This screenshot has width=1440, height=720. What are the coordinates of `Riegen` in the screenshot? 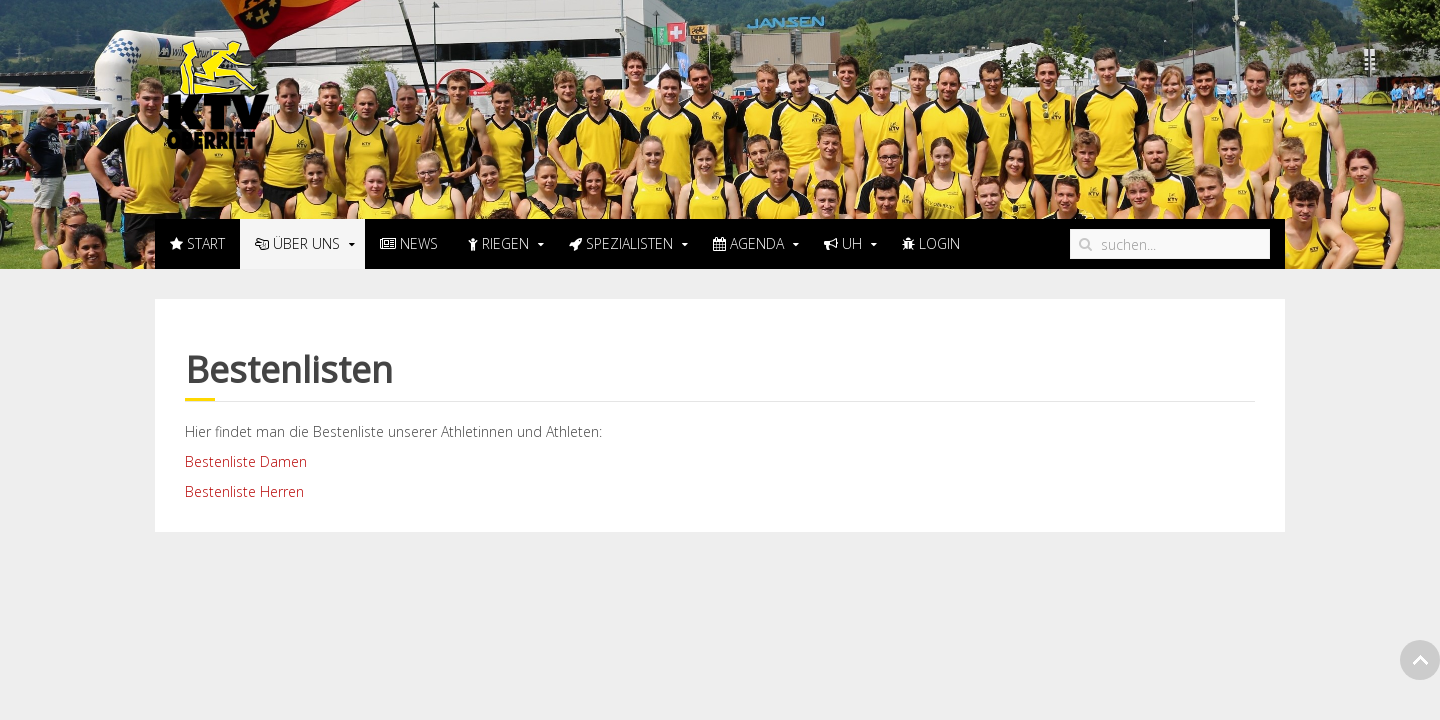 It's located at (498, 243).